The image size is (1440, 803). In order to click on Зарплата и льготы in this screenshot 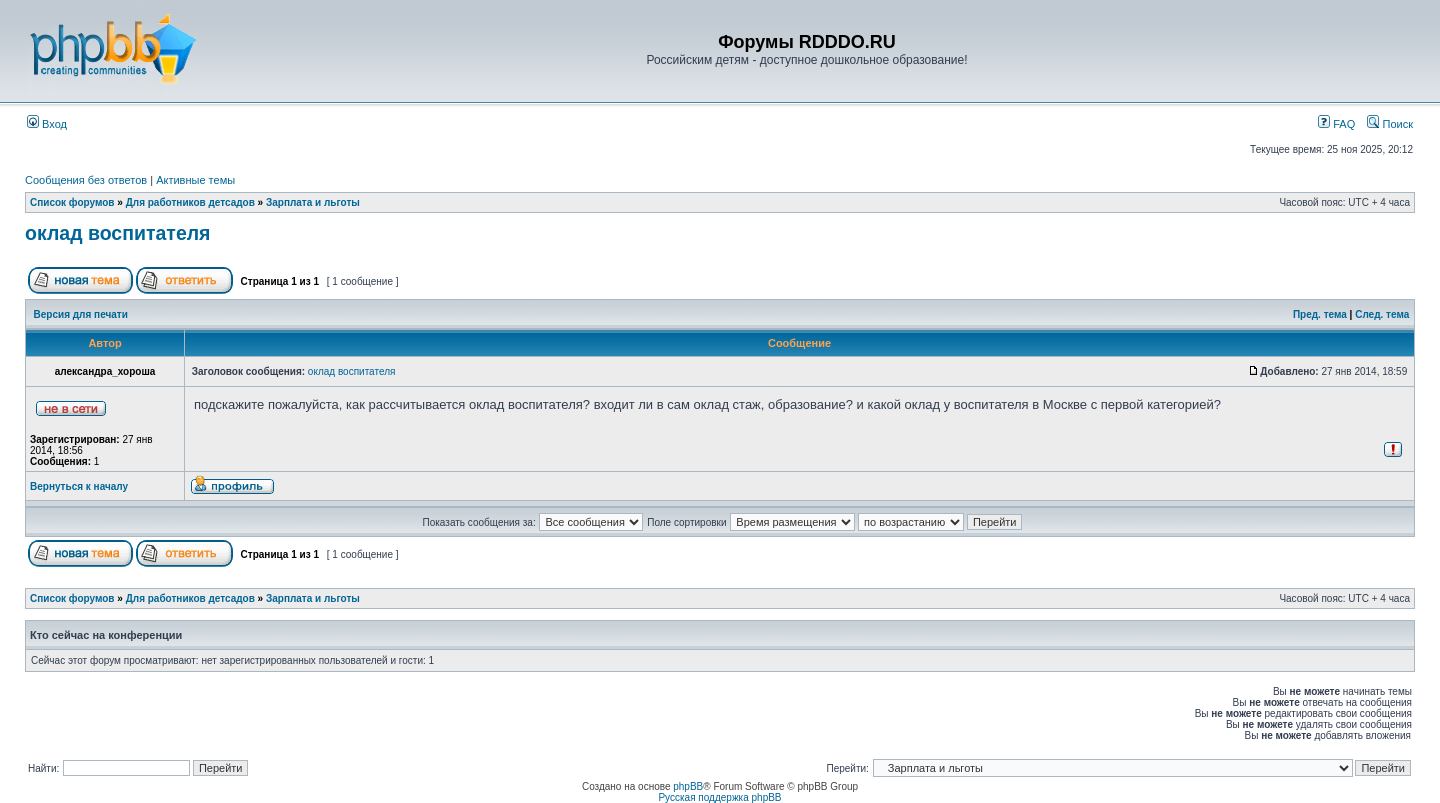, I will do `click(313, 202)`.